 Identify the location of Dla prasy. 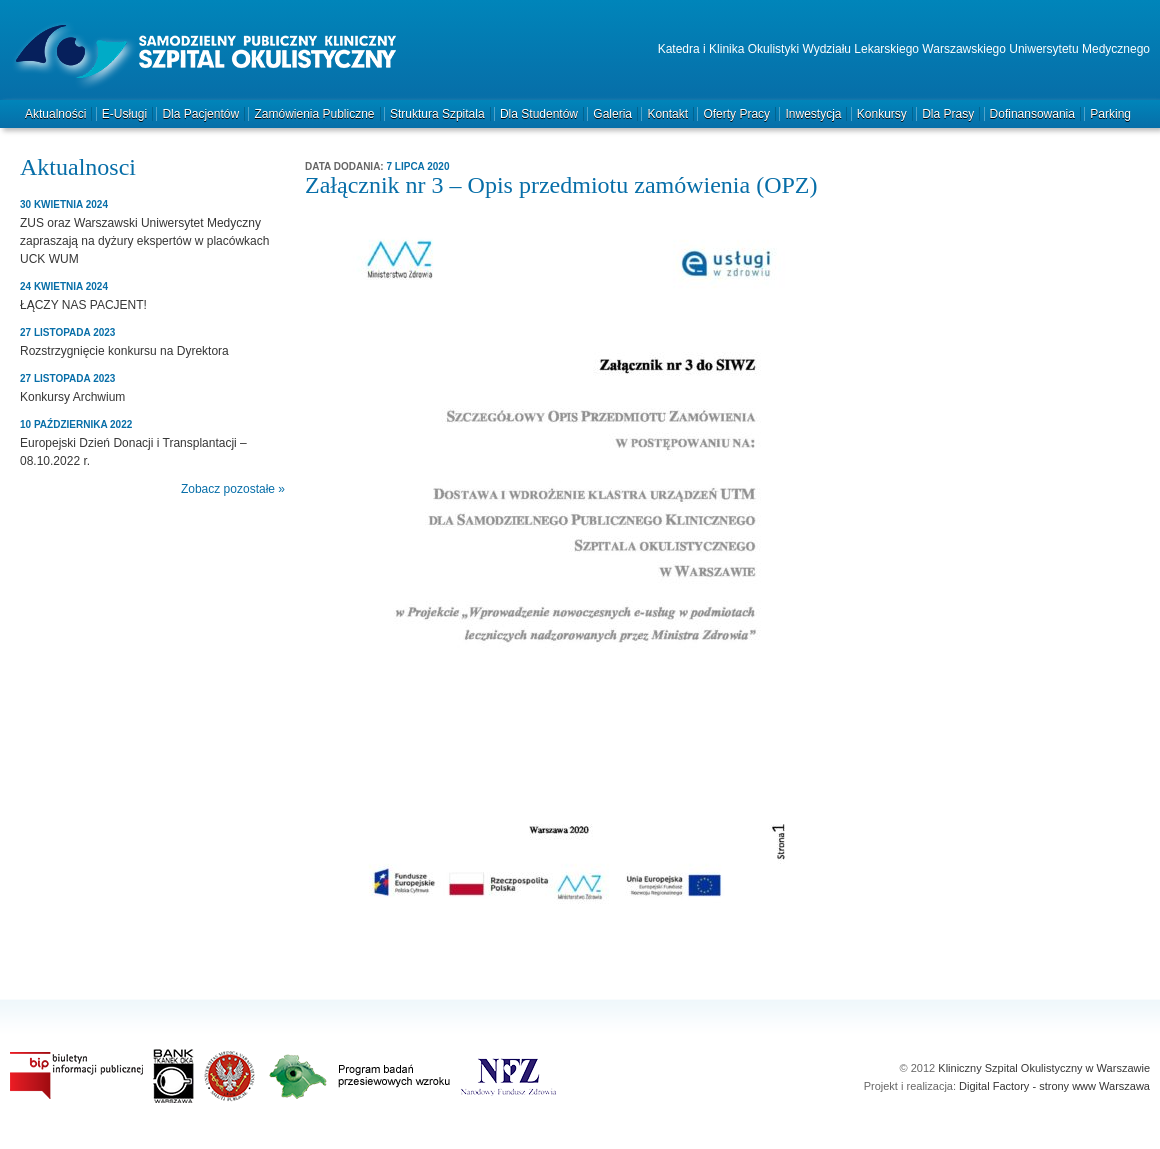
(948, 114).